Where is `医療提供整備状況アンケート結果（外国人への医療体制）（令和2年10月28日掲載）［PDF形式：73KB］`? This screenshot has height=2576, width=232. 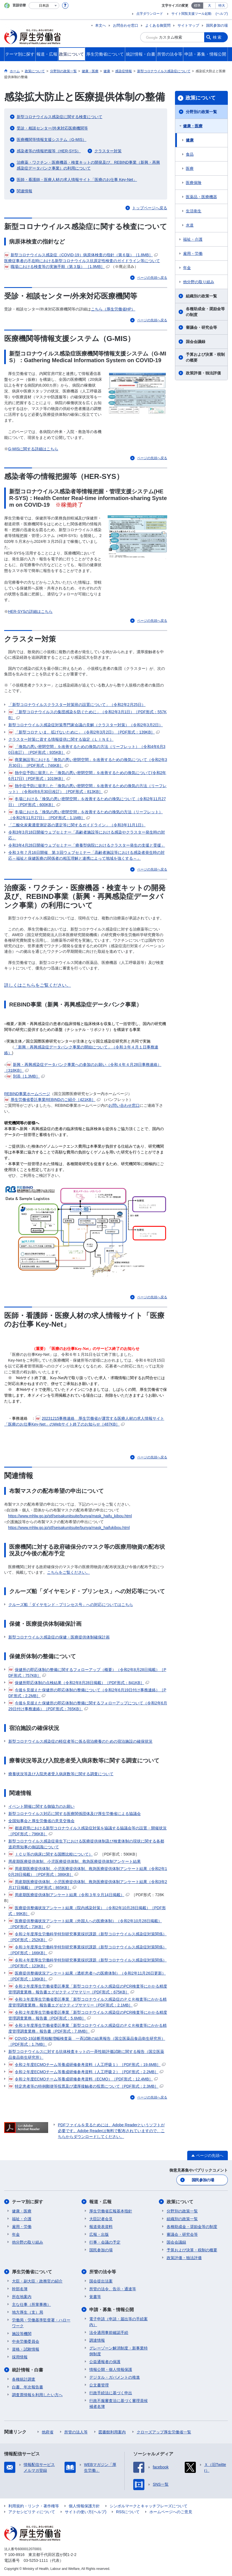 医療提供整備状況アンケート結果（外国人への医療体制）（令和2年10月28日掲載）［PDF形式：73KB］ is located at coordinates (85, 1923).